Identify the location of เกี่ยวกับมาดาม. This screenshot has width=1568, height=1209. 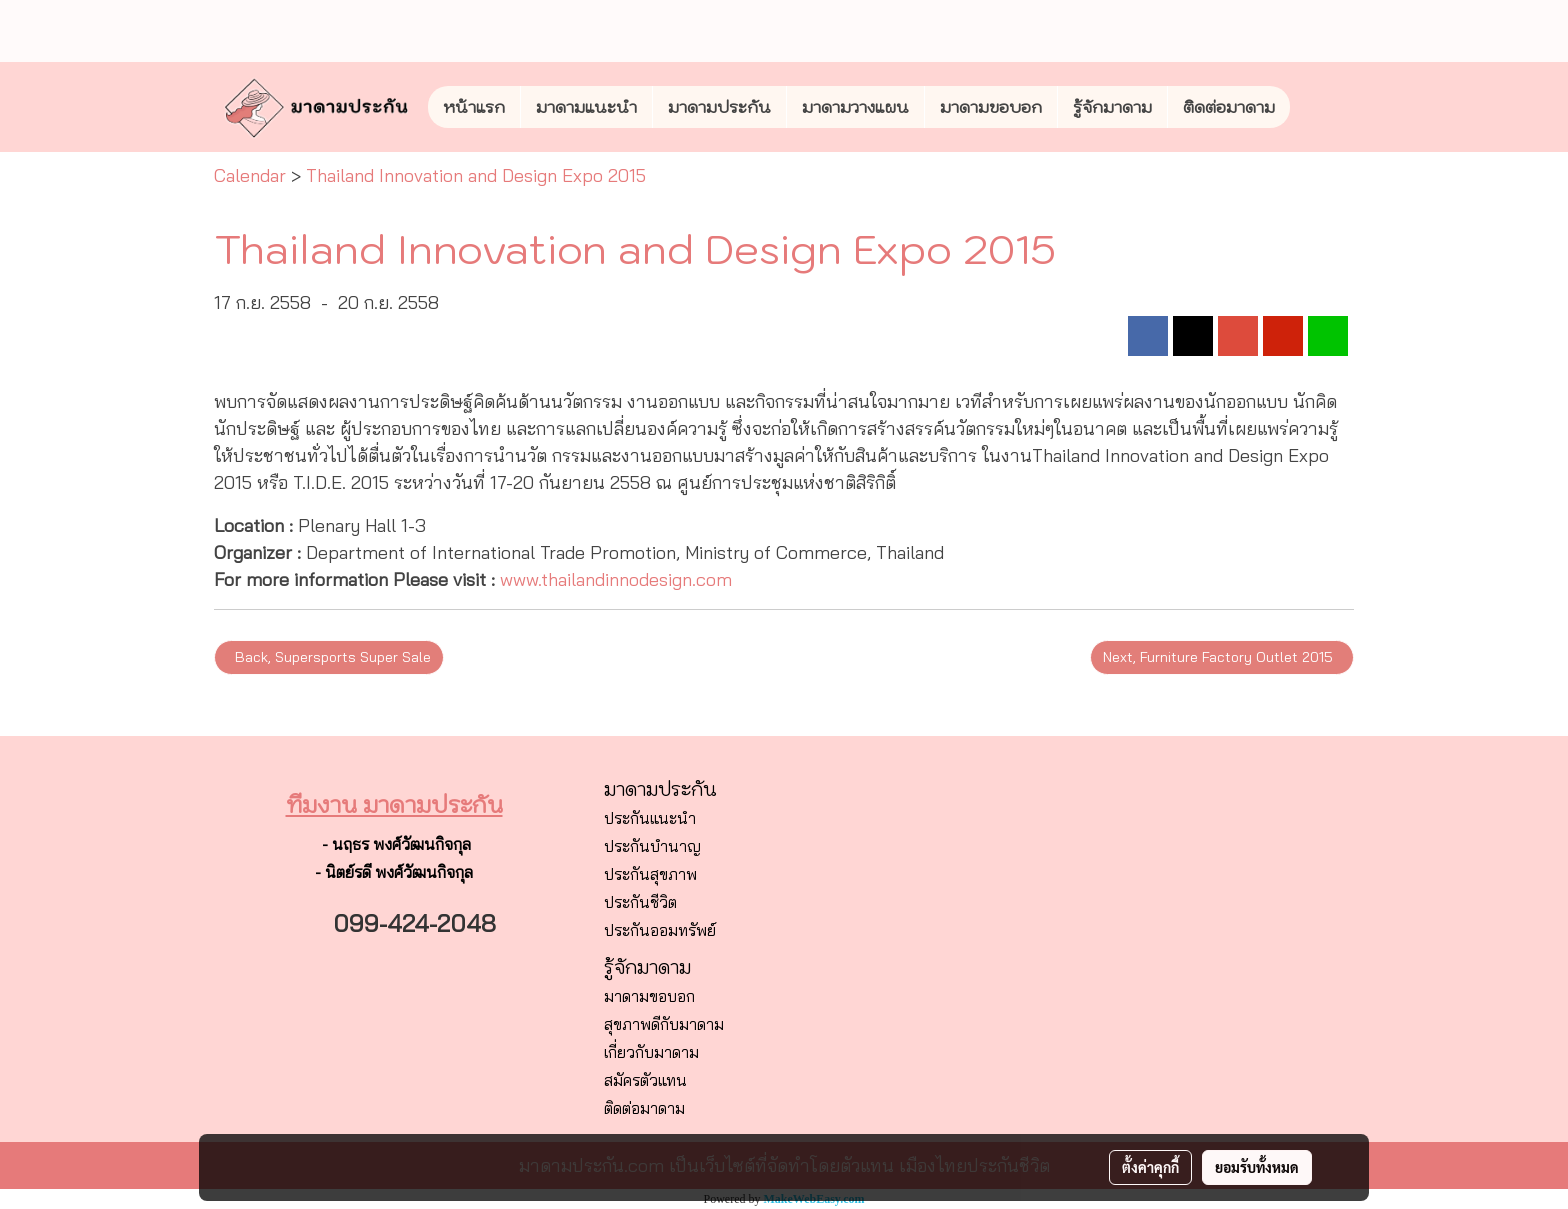
(651, 1052).